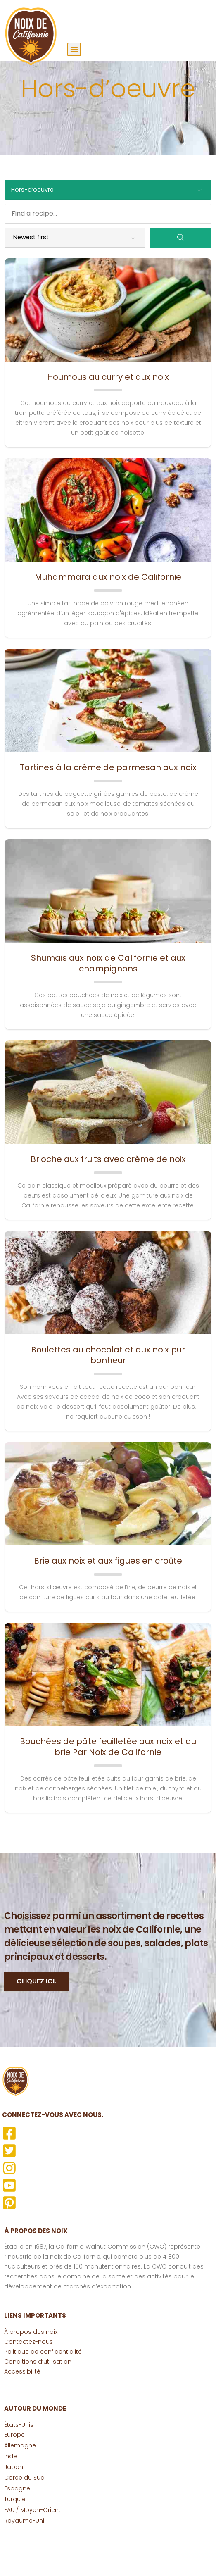  Describe the element at coordinates (32, 2549) in the screenshot. I see `EAU / Moyen-Orient` at that location.